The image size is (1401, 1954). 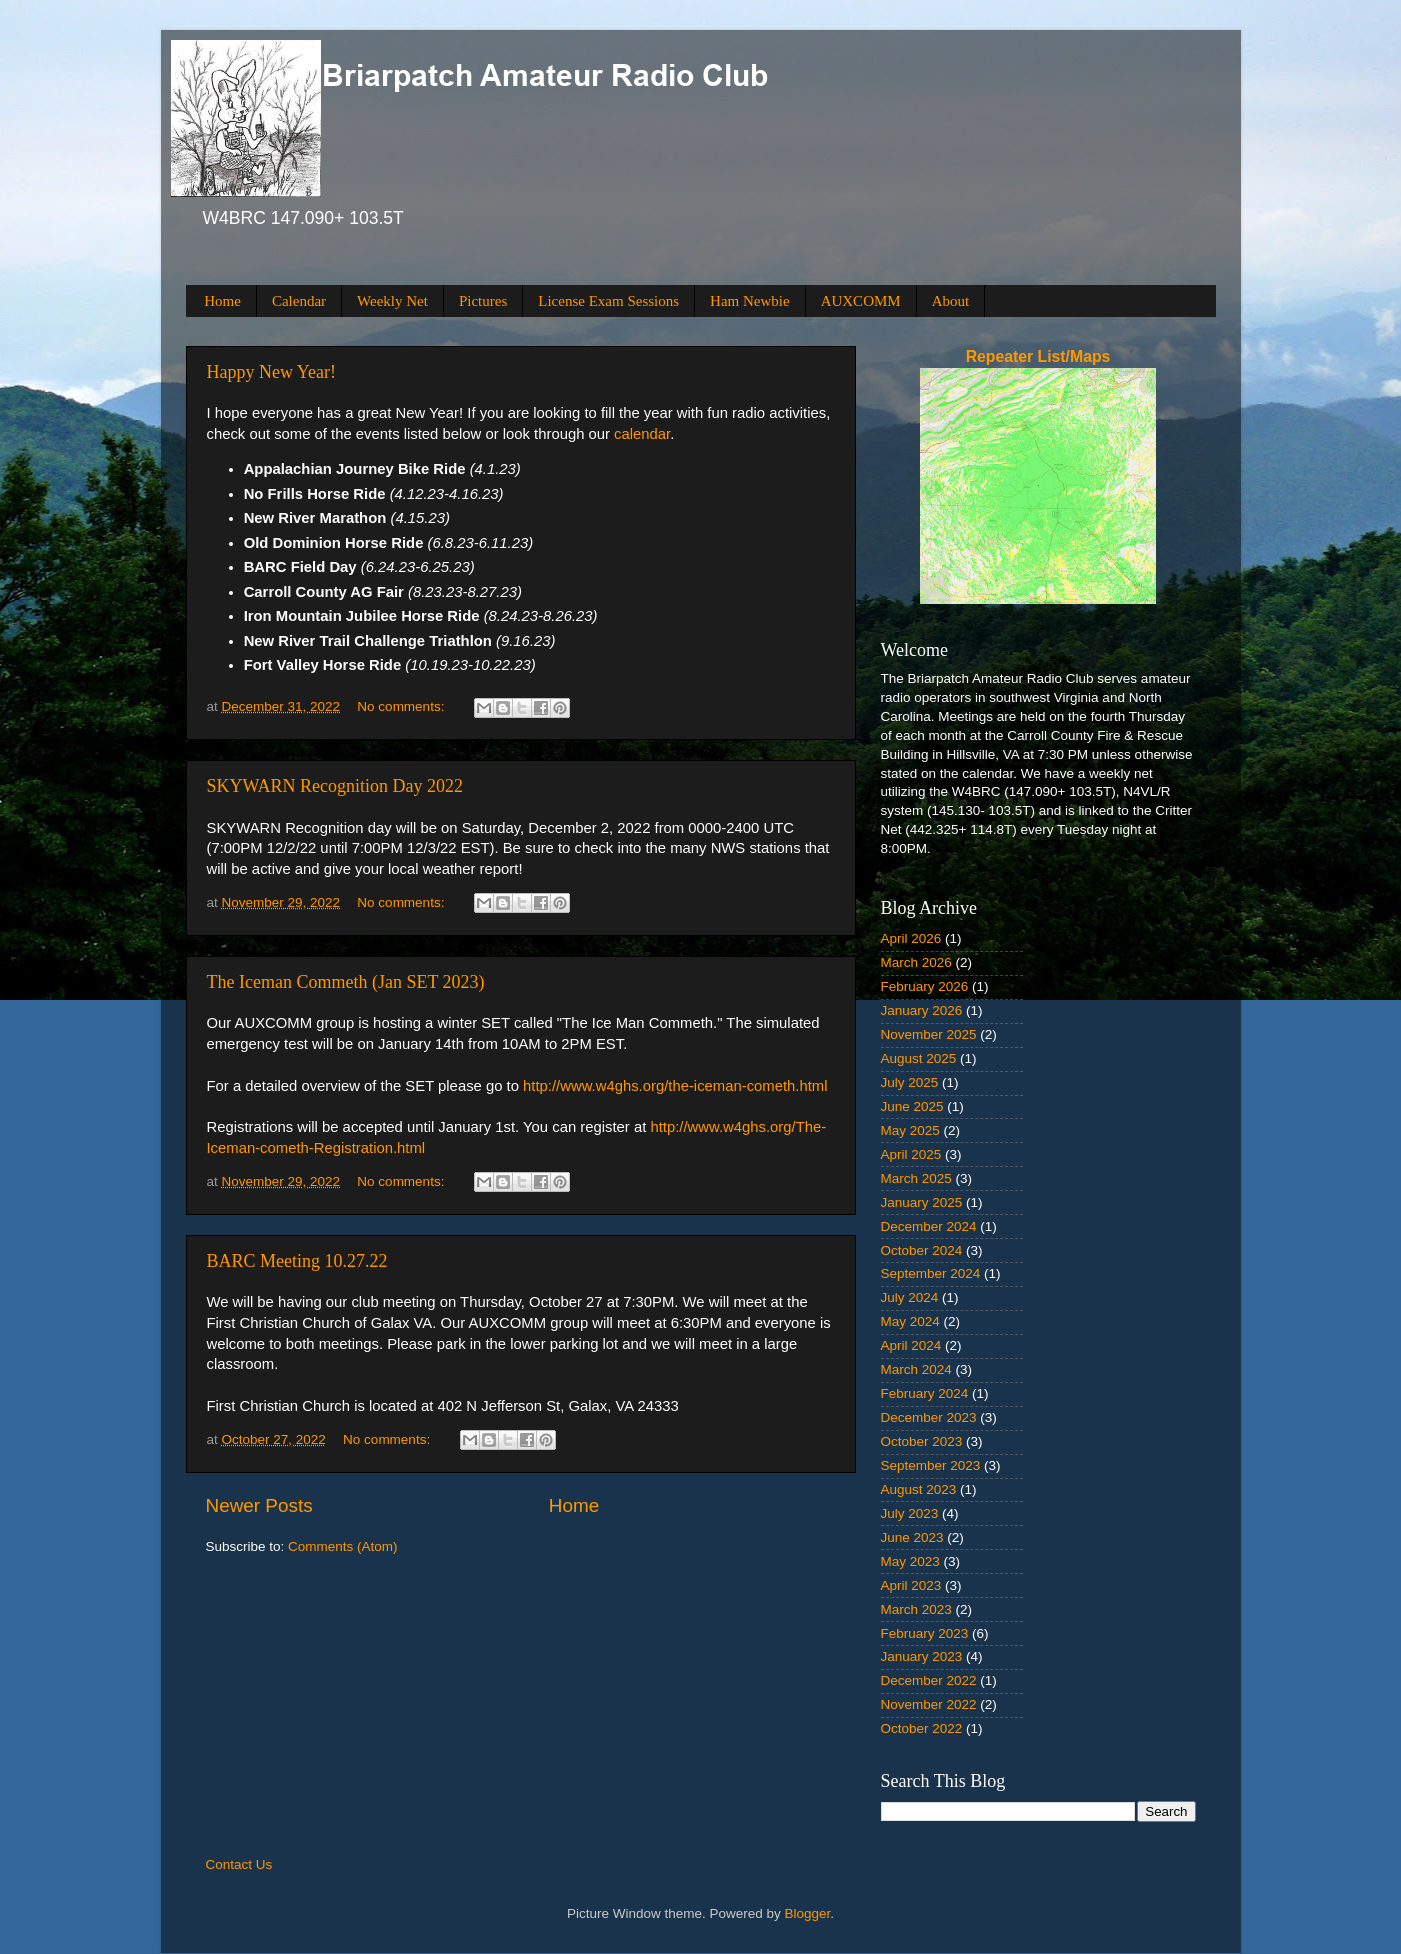 I want to click on April 2024, so click(x=911, y=1345).